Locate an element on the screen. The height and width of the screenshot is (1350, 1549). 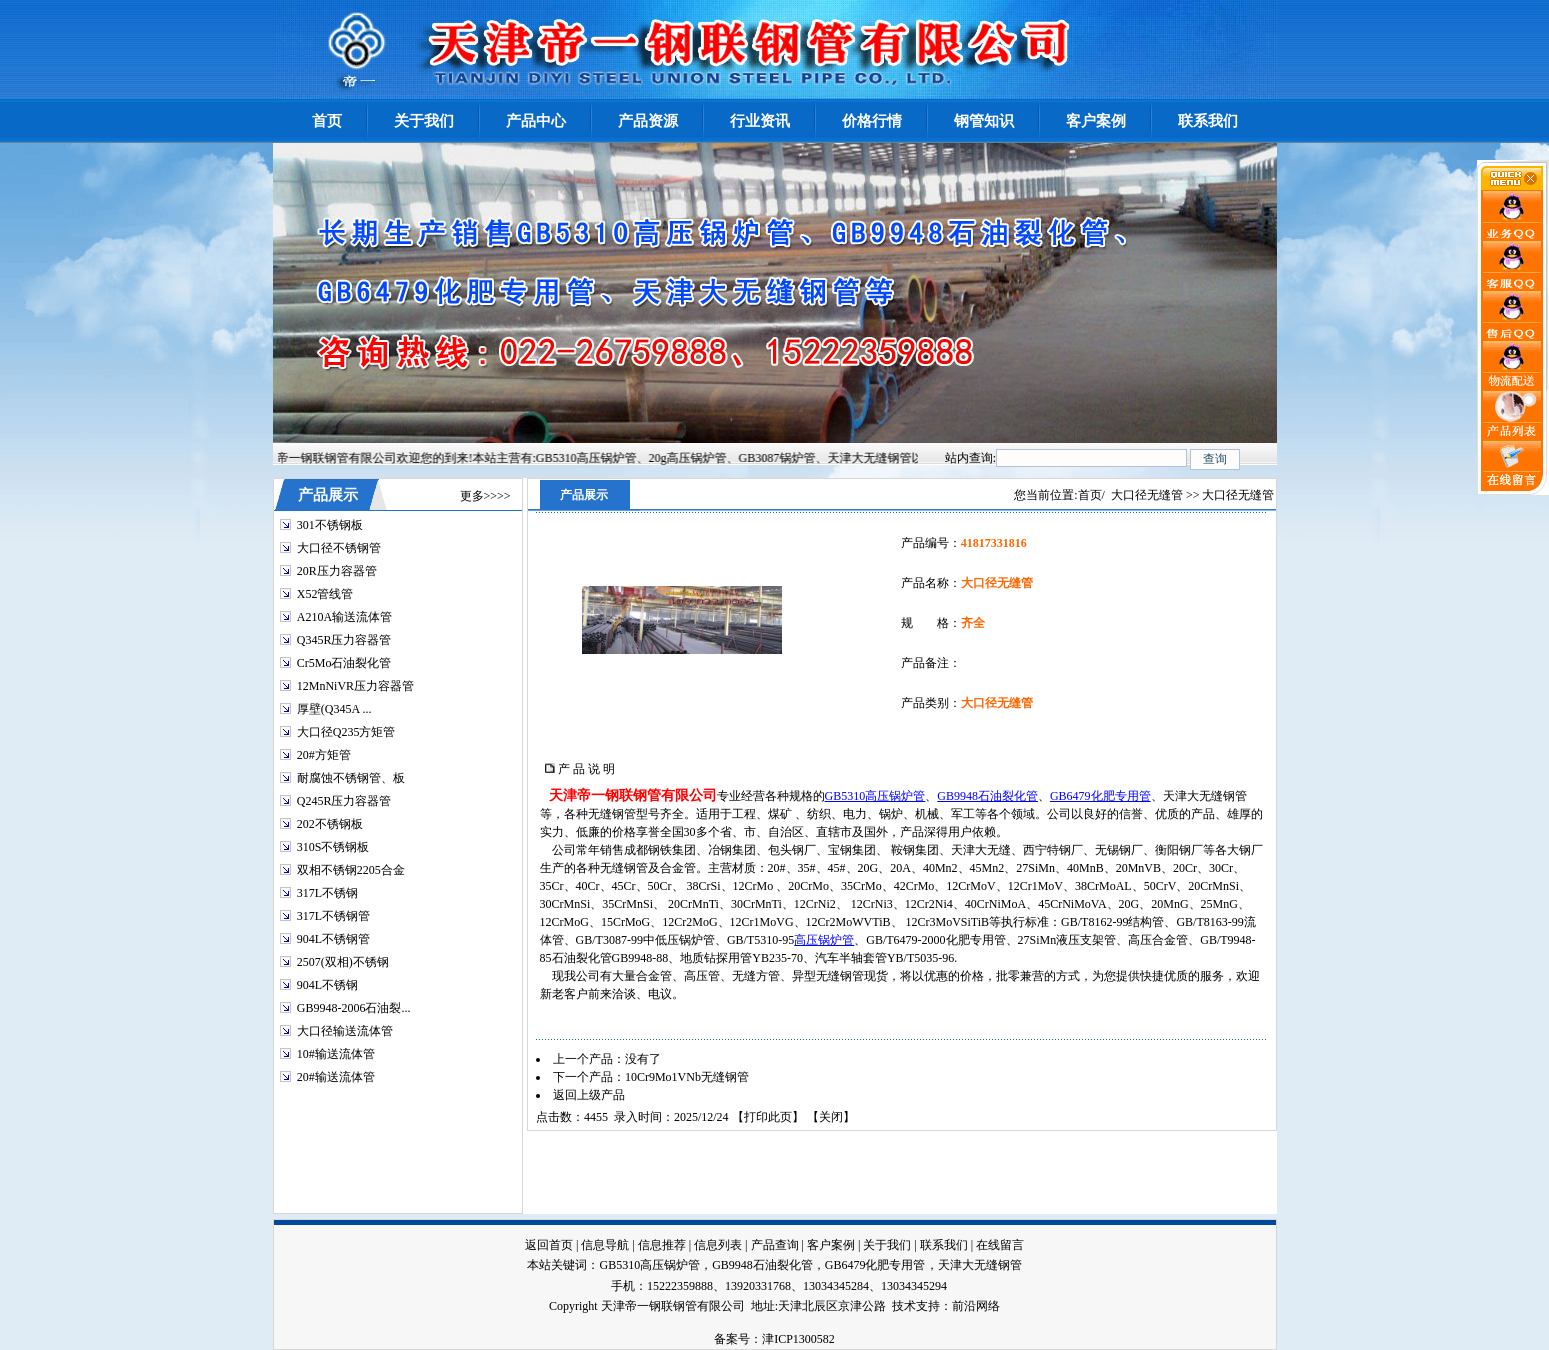
317L不锈钢管 is located at coordinates (333, 916).